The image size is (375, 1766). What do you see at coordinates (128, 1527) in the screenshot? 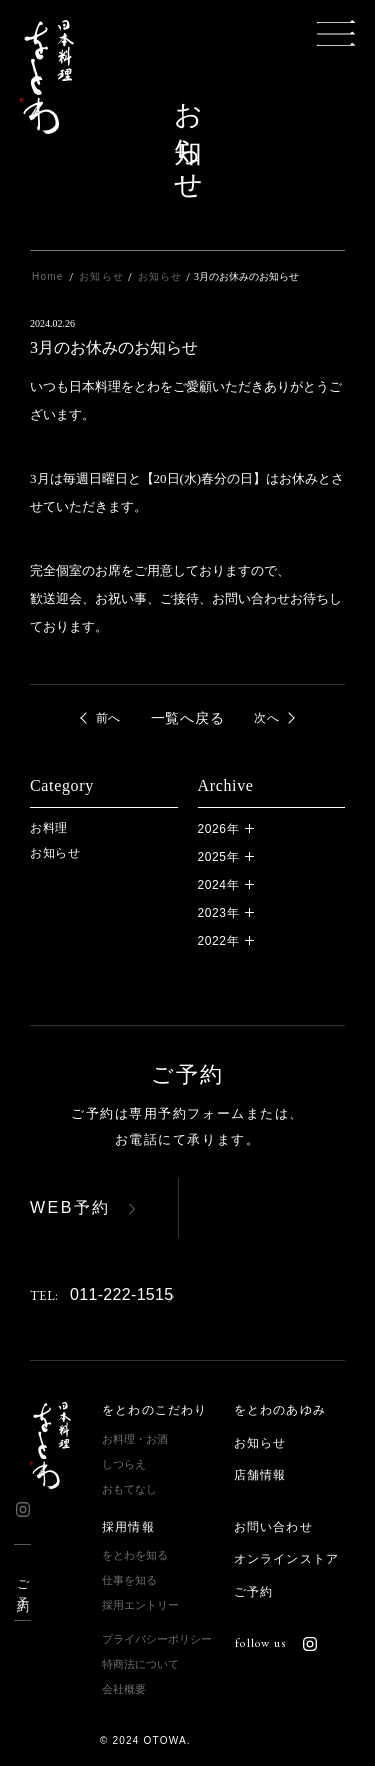
I see `採用情報` at bounding box center [128, 1527].